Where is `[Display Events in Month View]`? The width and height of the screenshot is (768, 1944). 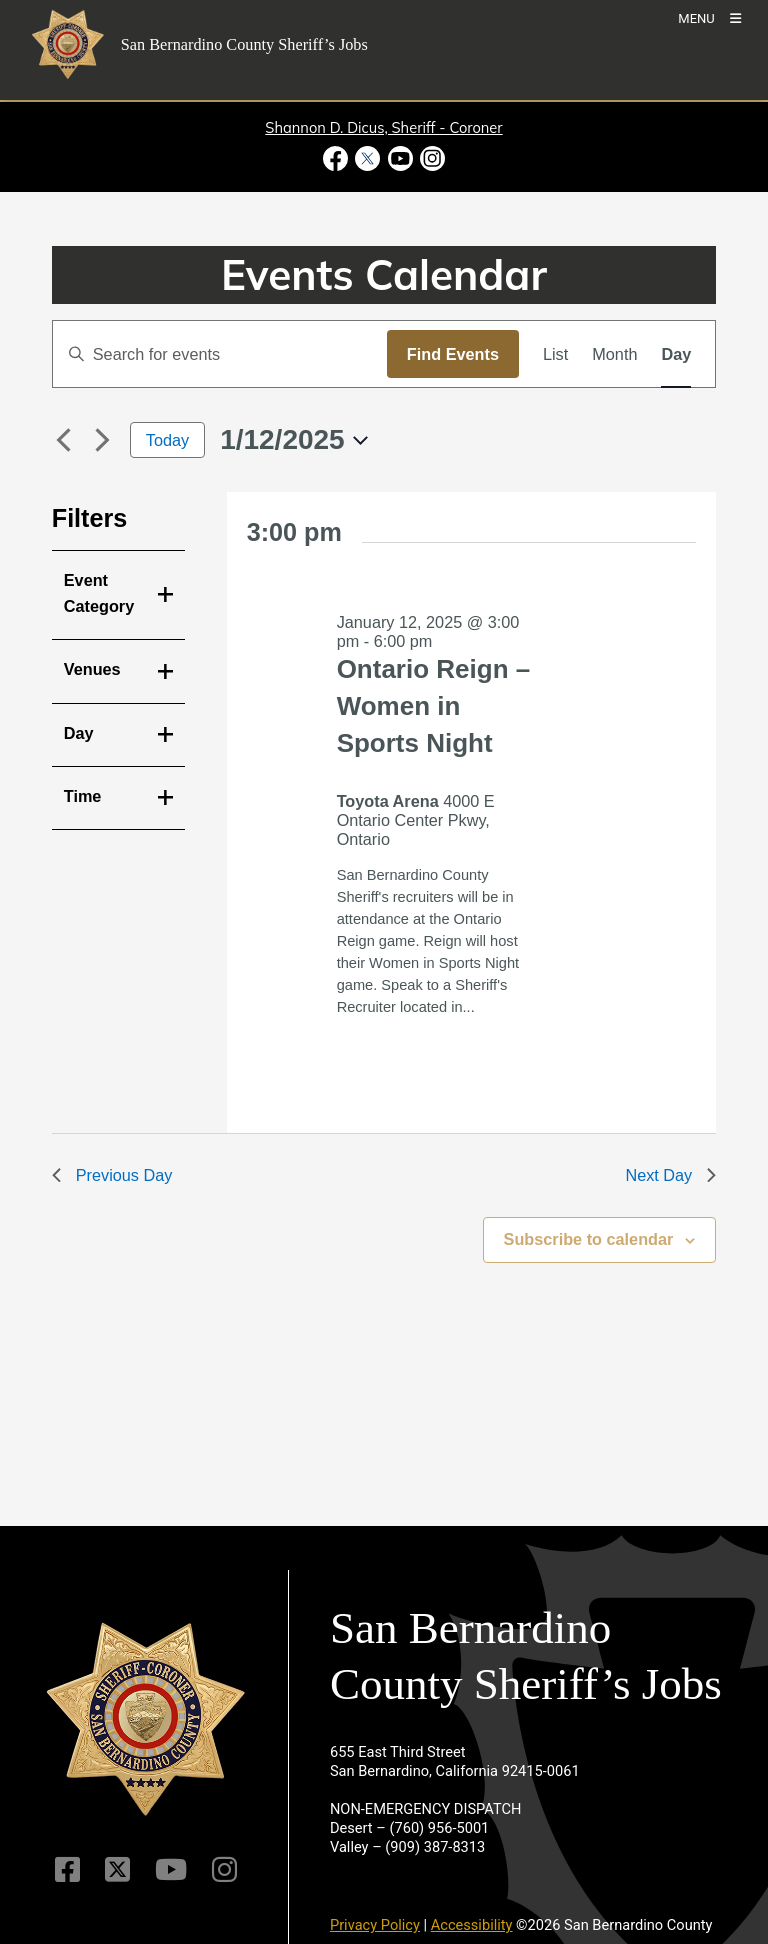 [Display Events in Month View] is located at coordinates (614, 354).